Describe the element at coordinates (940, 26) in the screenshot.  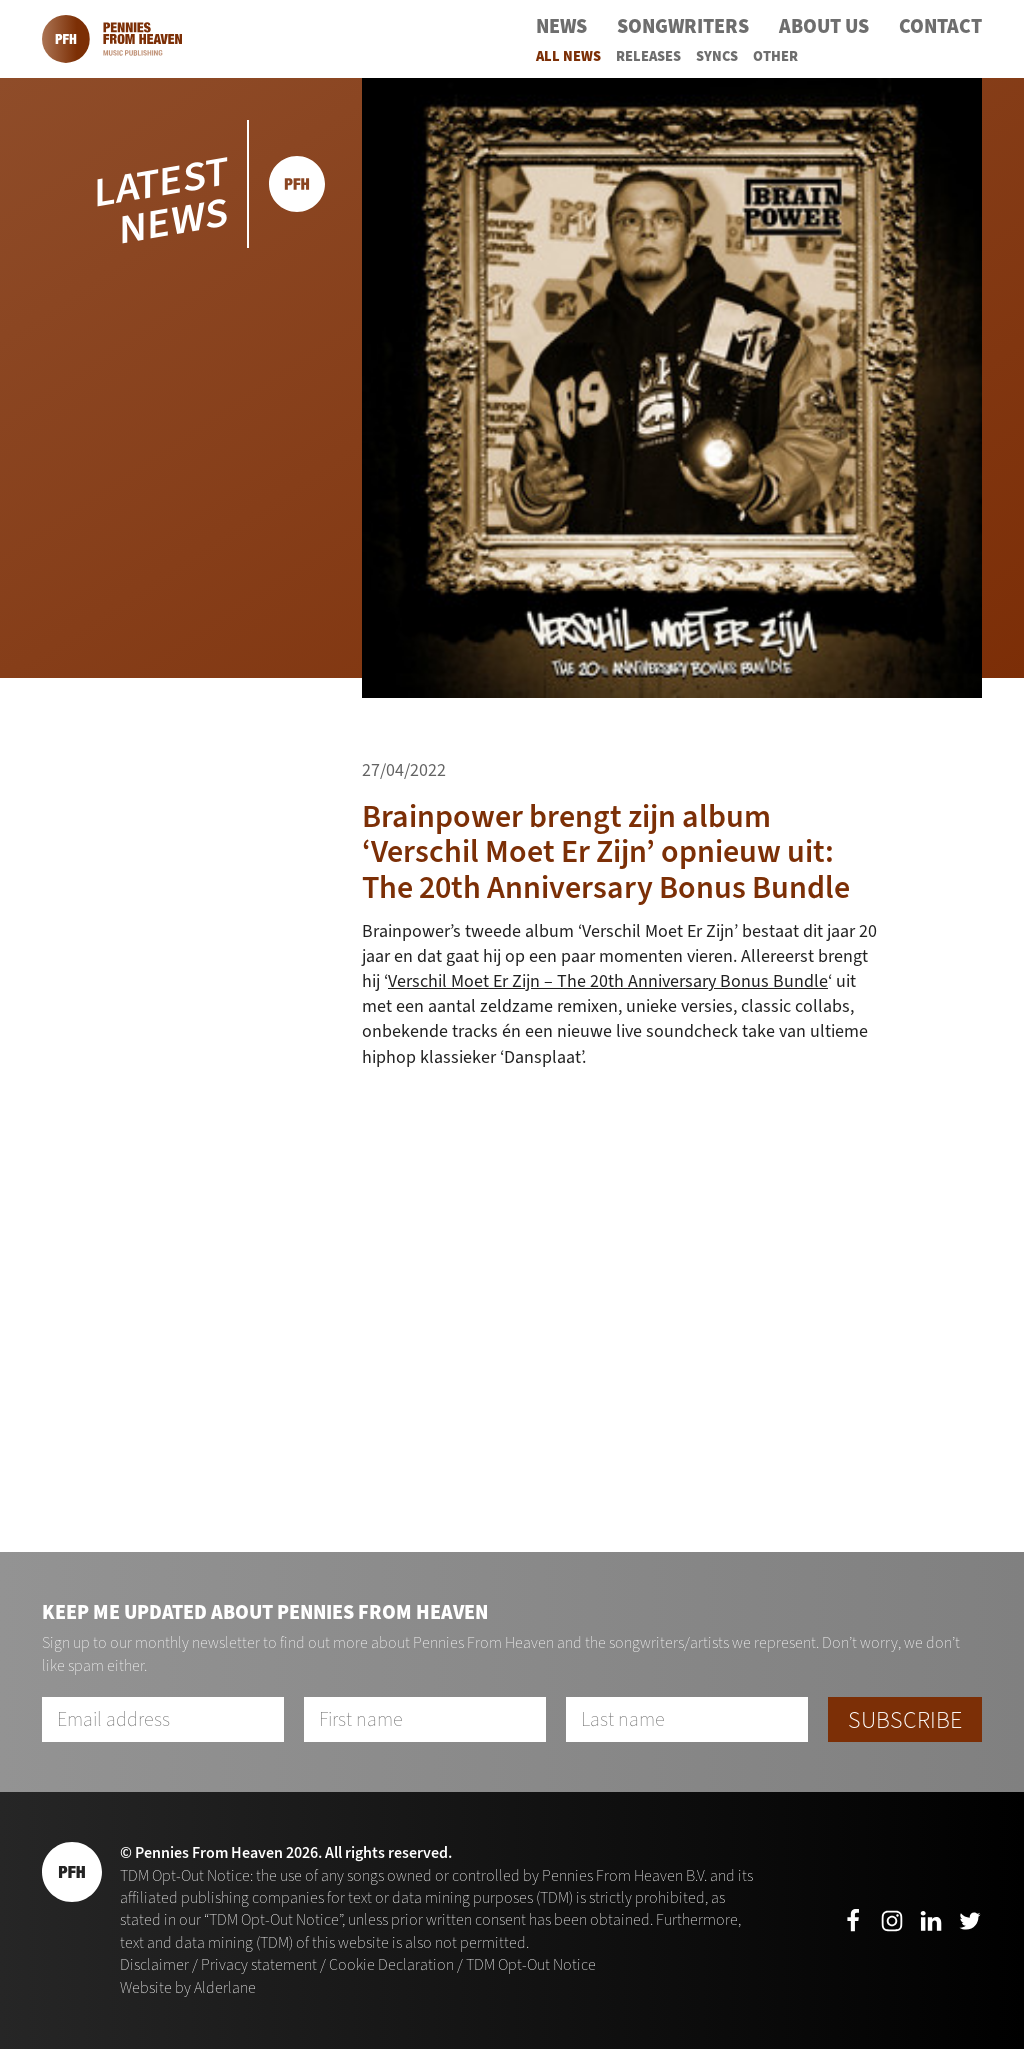
I see `Contact` at that location.